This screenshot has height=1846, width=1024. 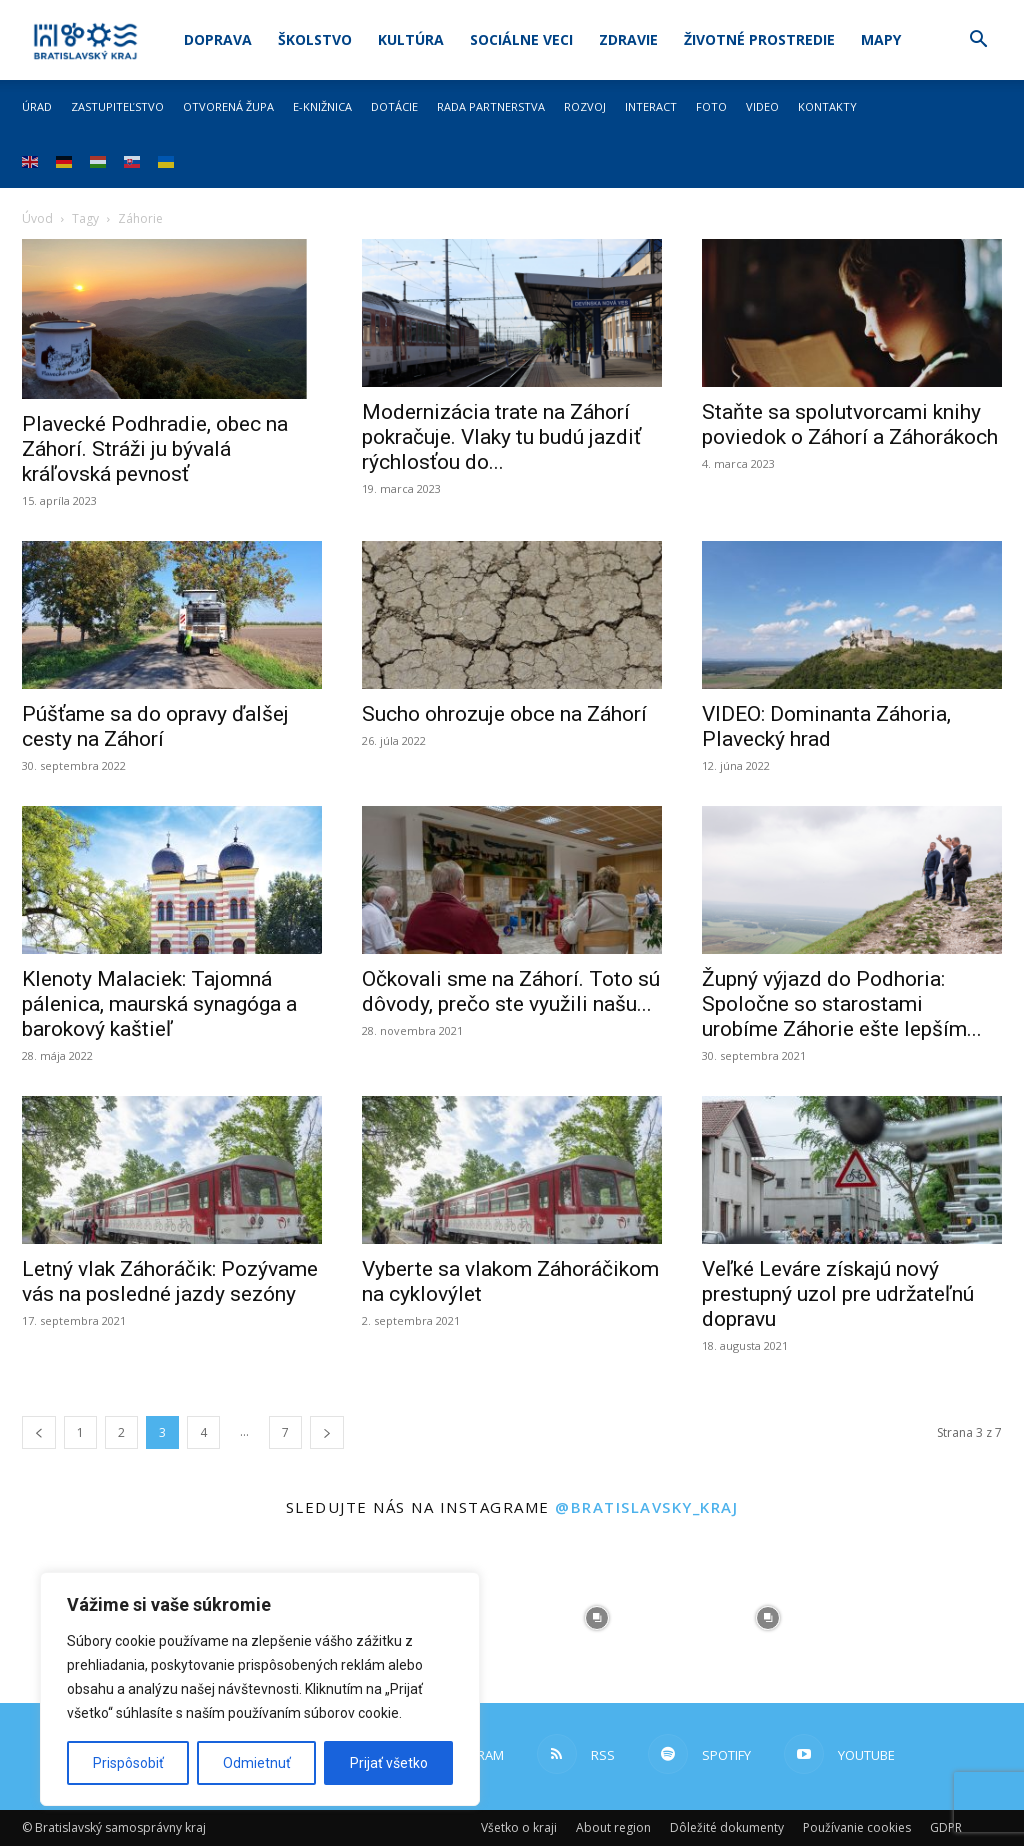 What do you see at coordinates (597, 1617) in the screenshot?
I see `[instagram-image]` at bounding box center [597, 1617].